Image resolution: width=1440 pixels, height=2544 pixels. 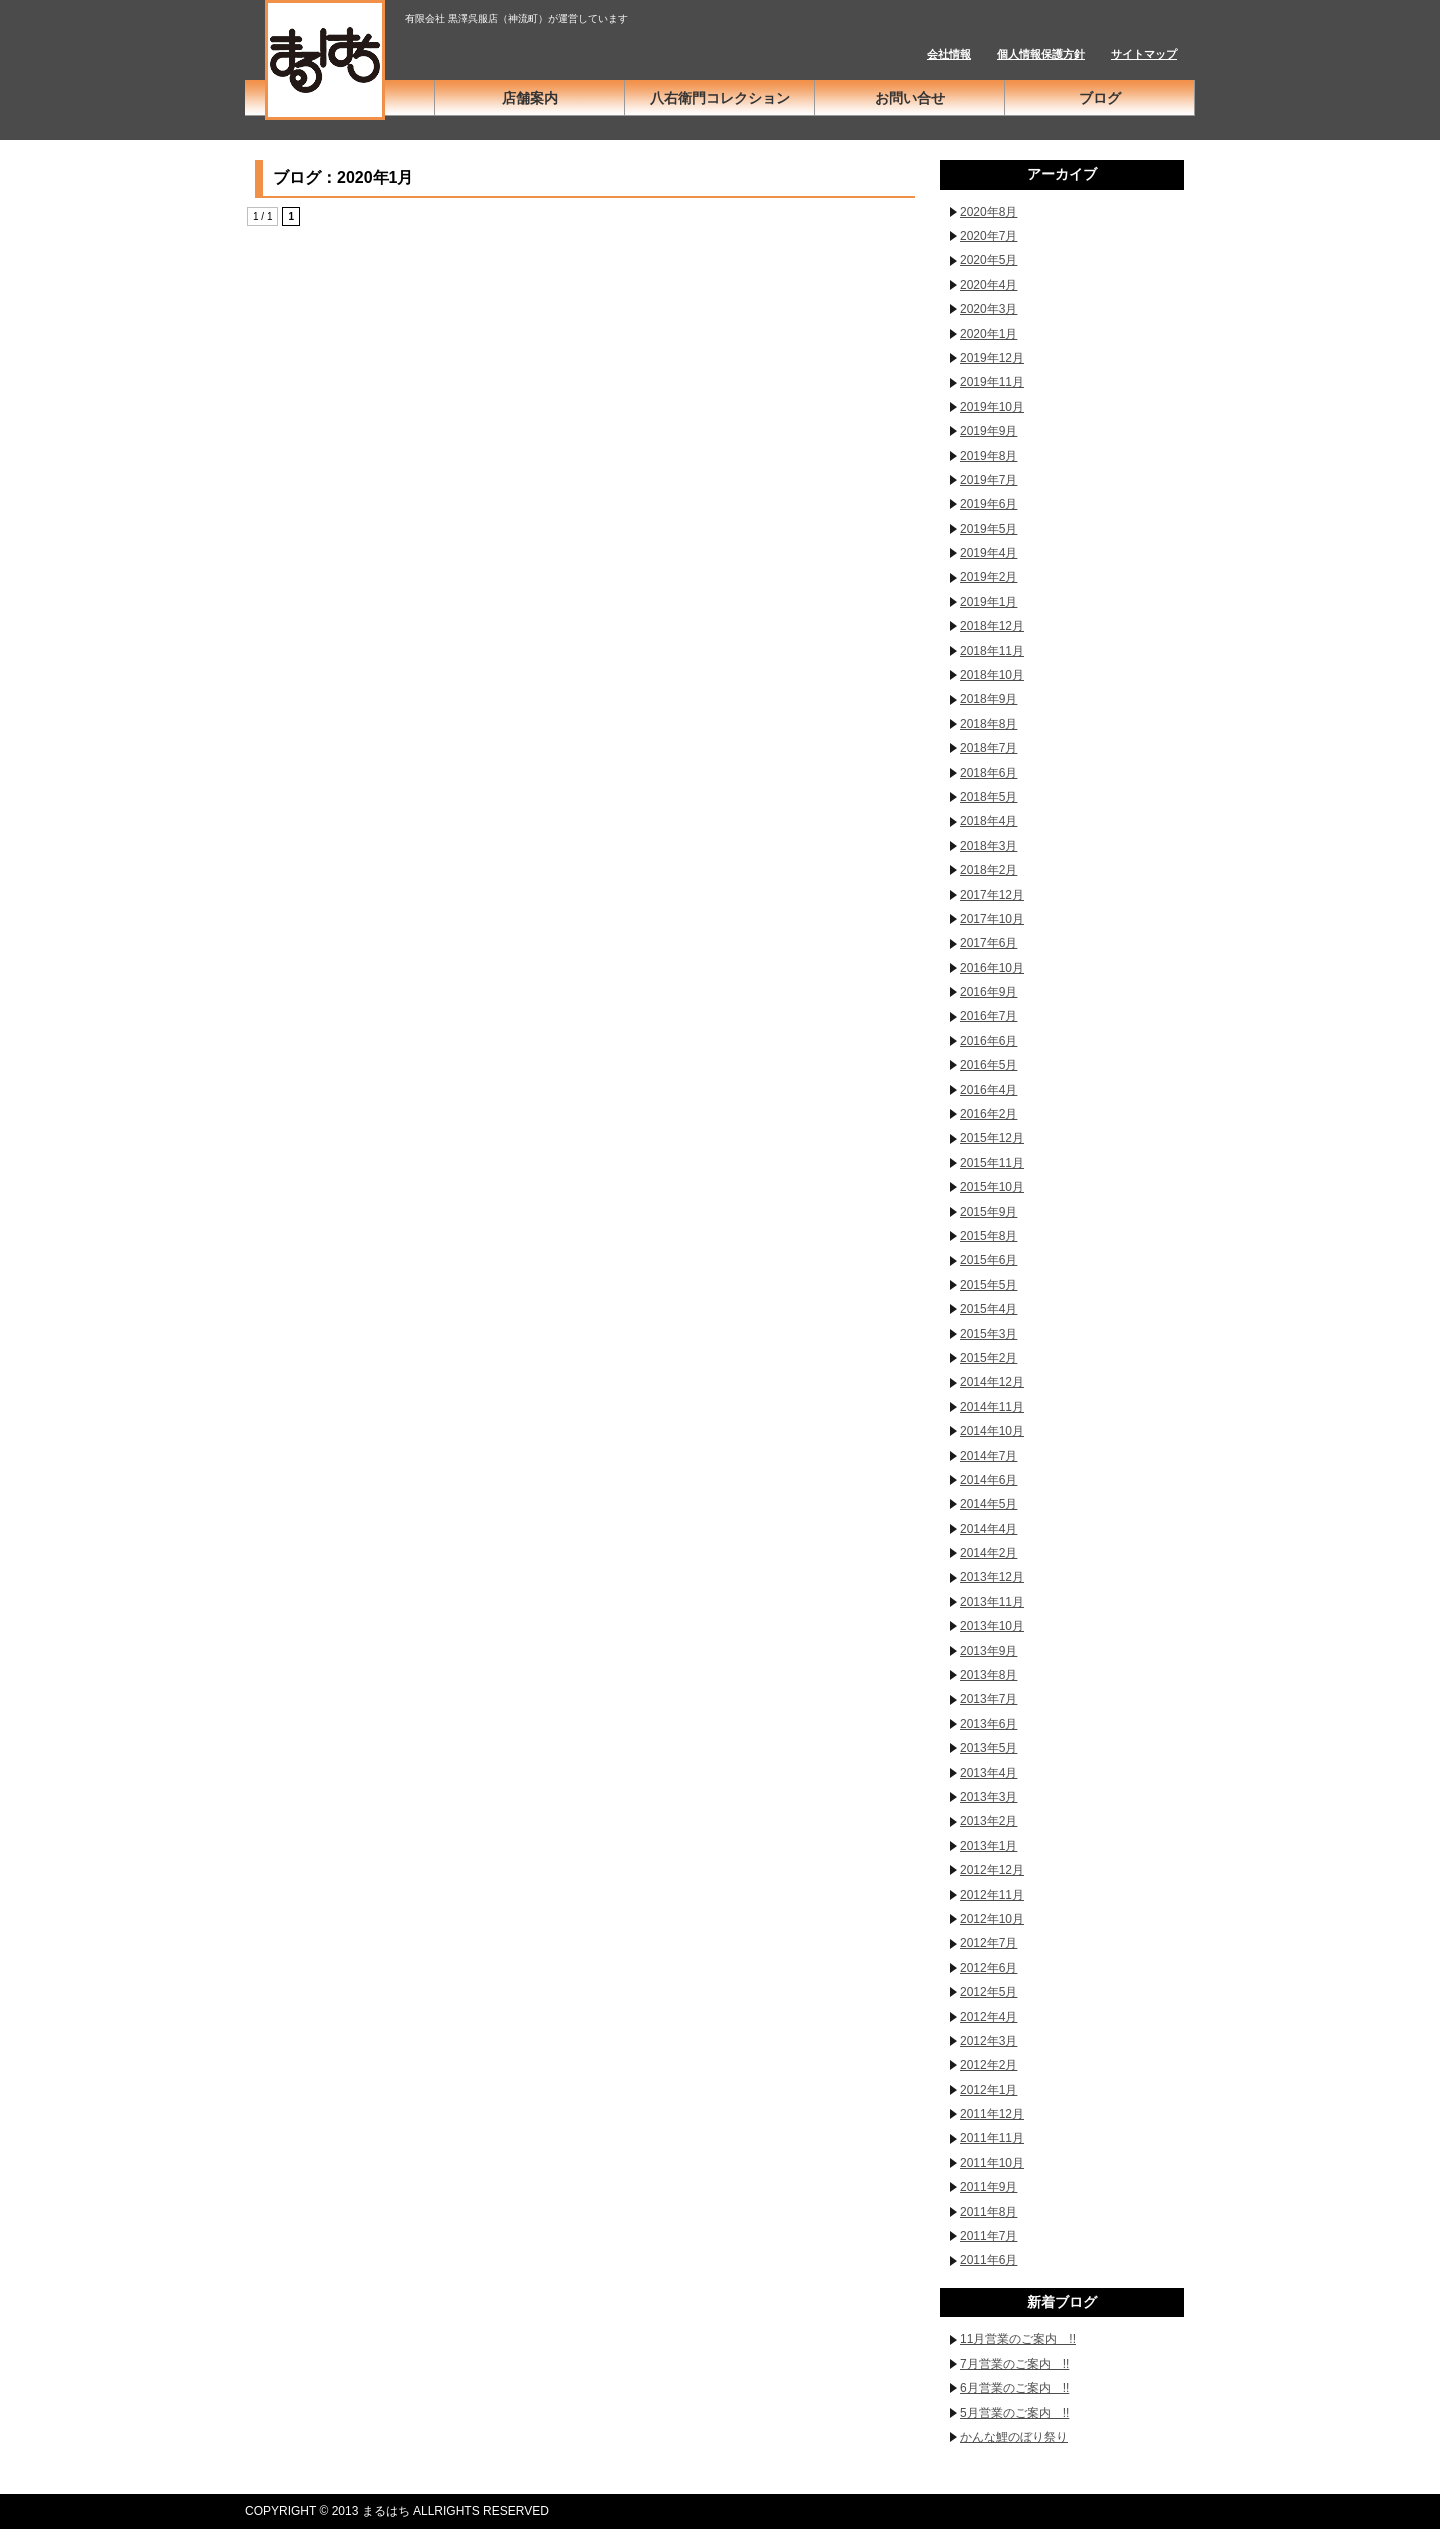 What do you see at coordinates (988, 2236) in the screenshot?
I see `2011年7月` at bounding box center [988, 2236].